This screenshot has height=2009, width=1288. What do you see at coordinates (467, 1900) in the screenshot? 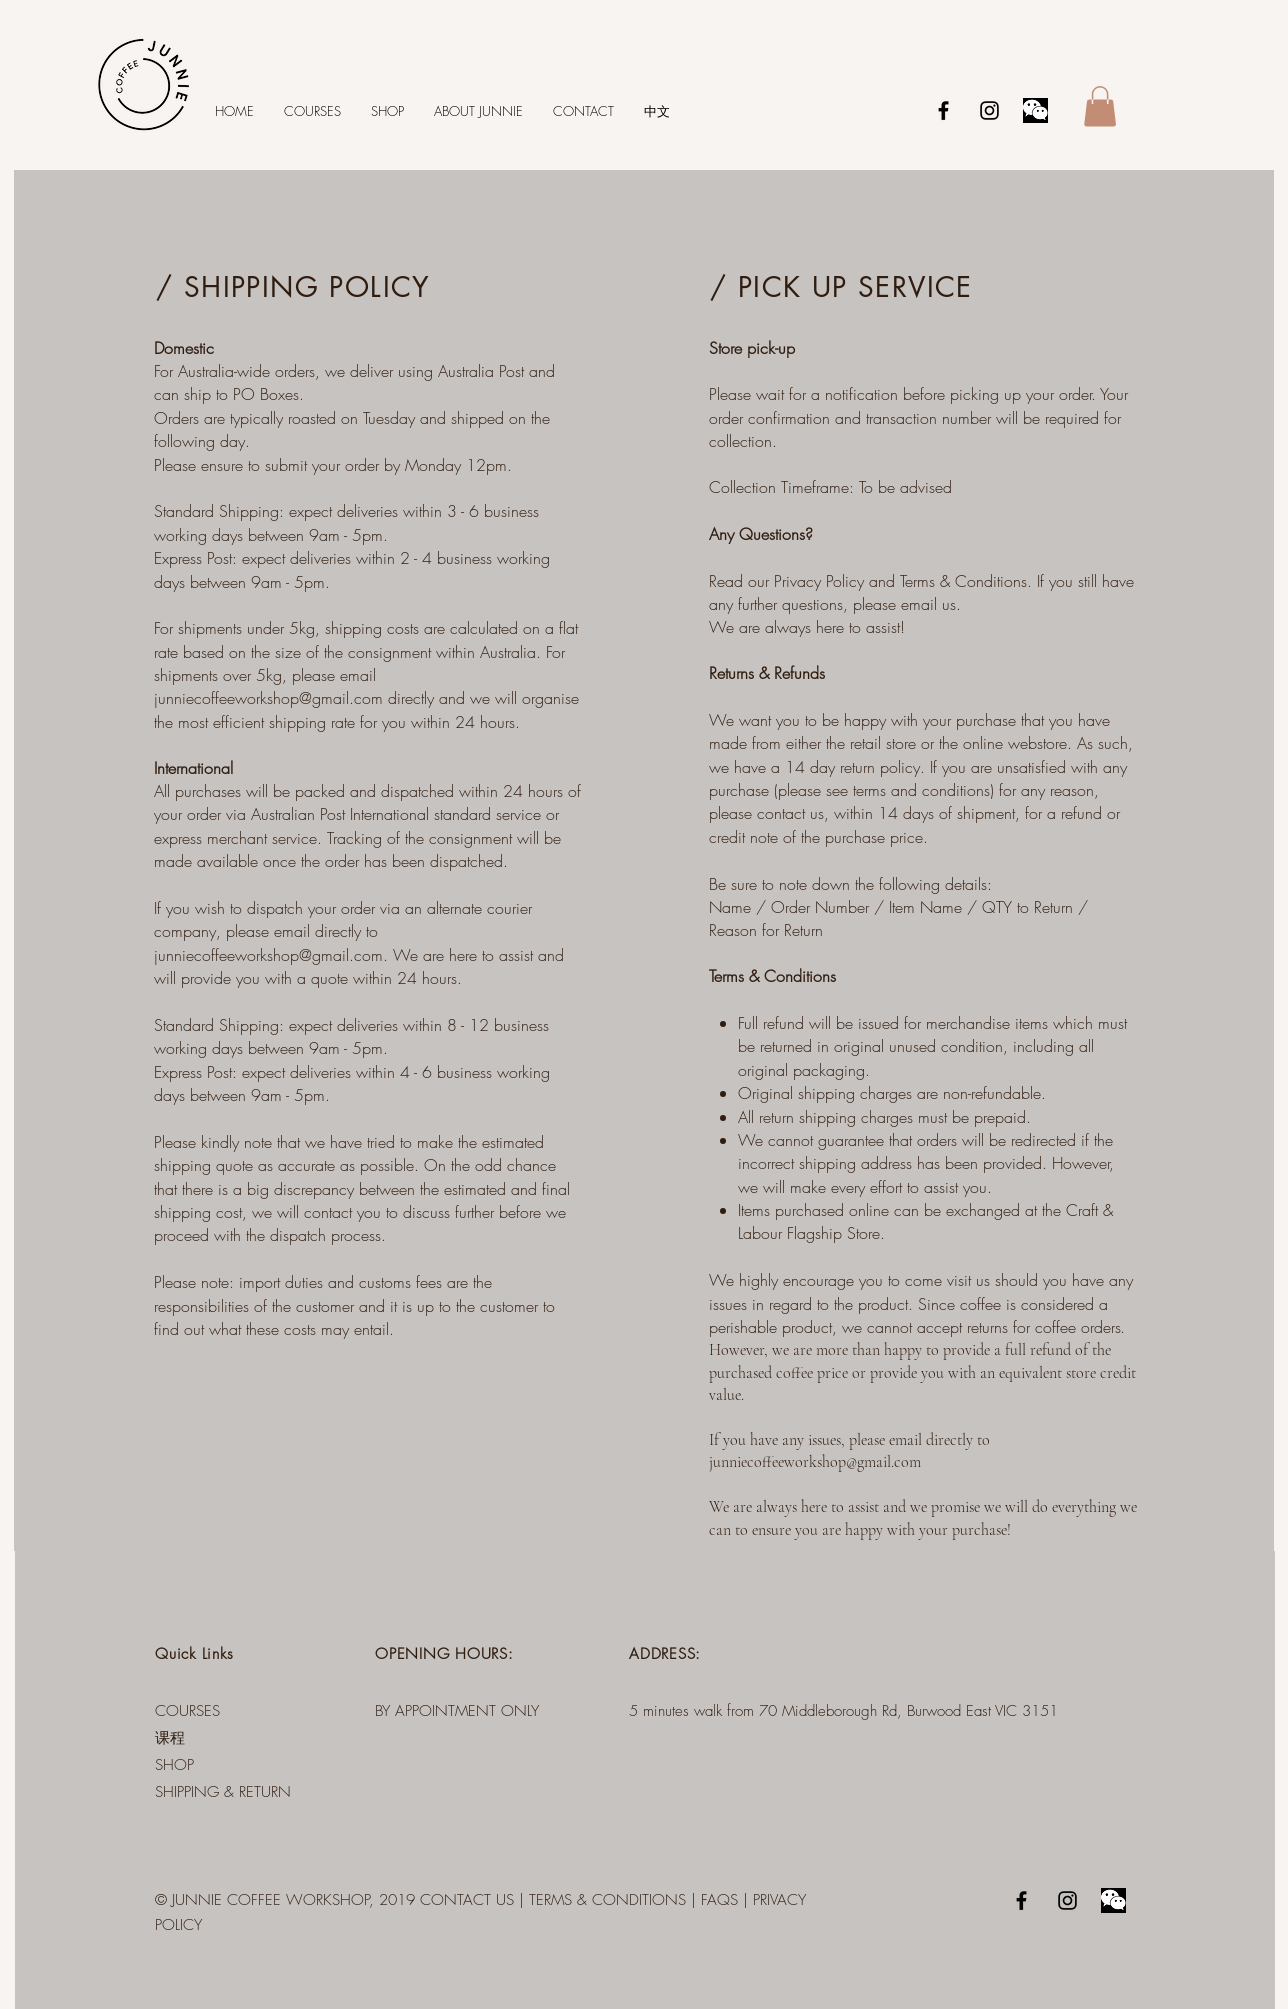
I see `CONTACT US` at bounding box center [467, 1900].